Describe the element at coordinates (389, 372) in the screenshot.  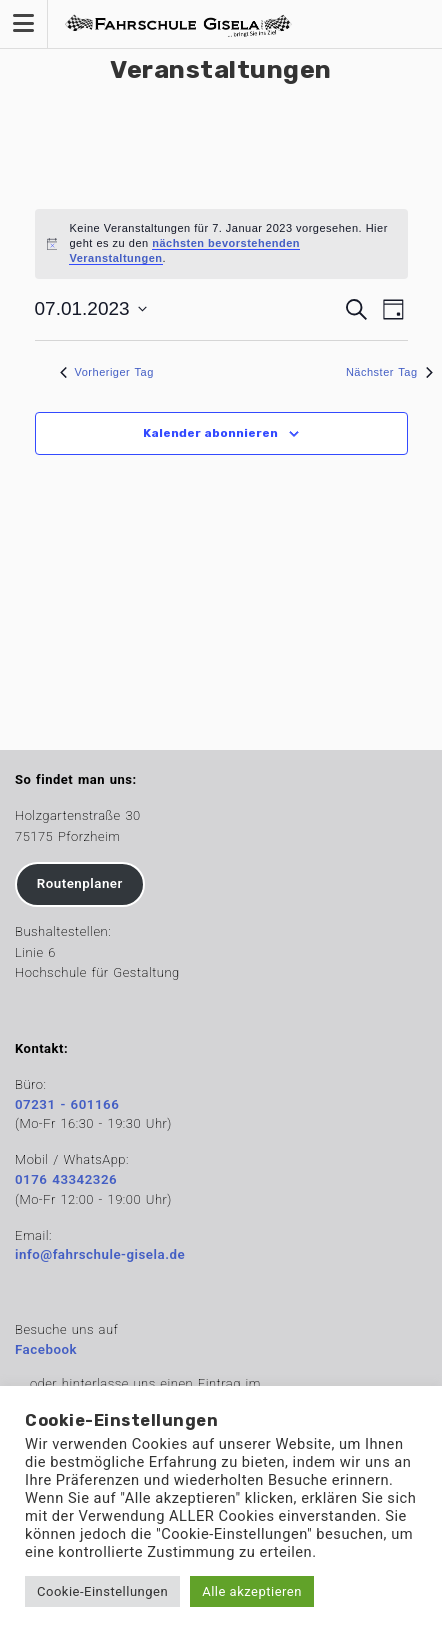
I see `Nächster Tag` at that location.